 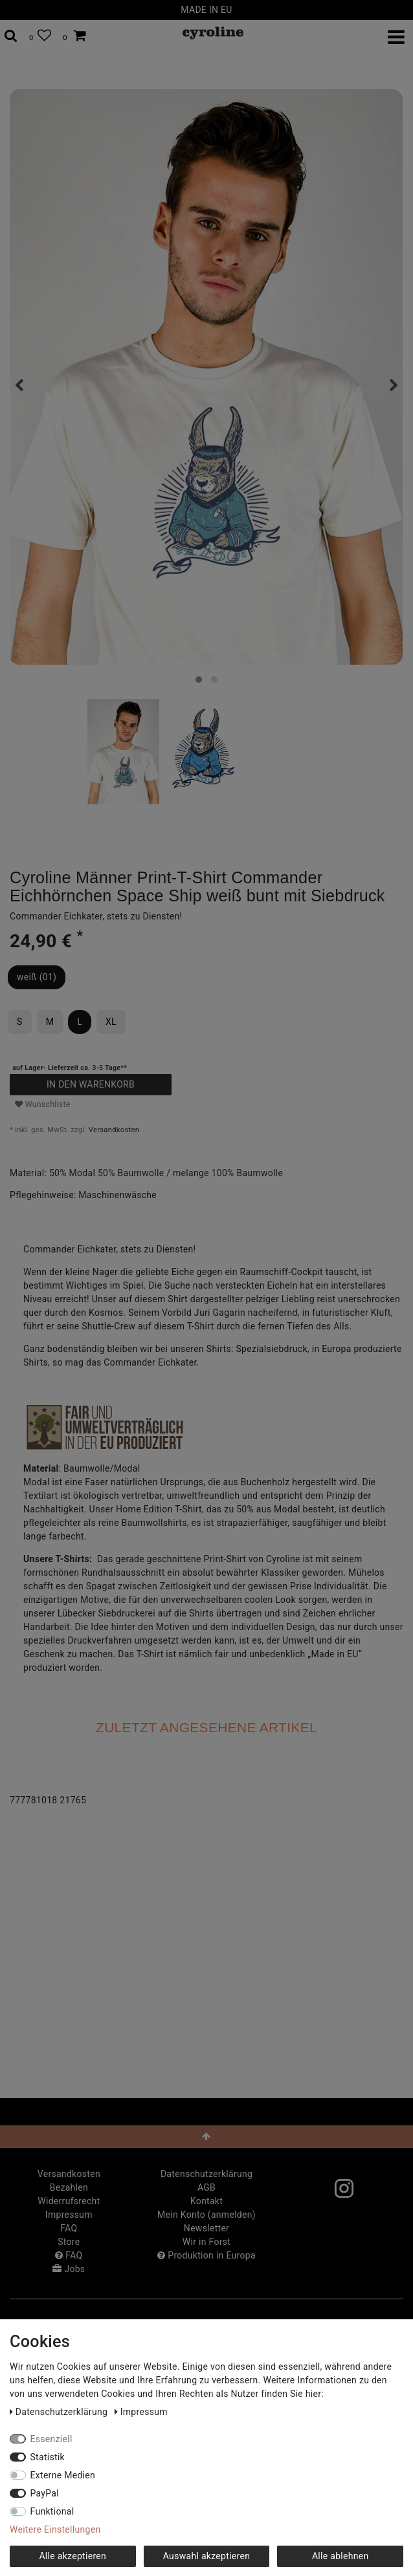 What do you see at coordinates (51, 2439) in the screenshot?
I see `Essenziell` at bounding box center [51, 2439].